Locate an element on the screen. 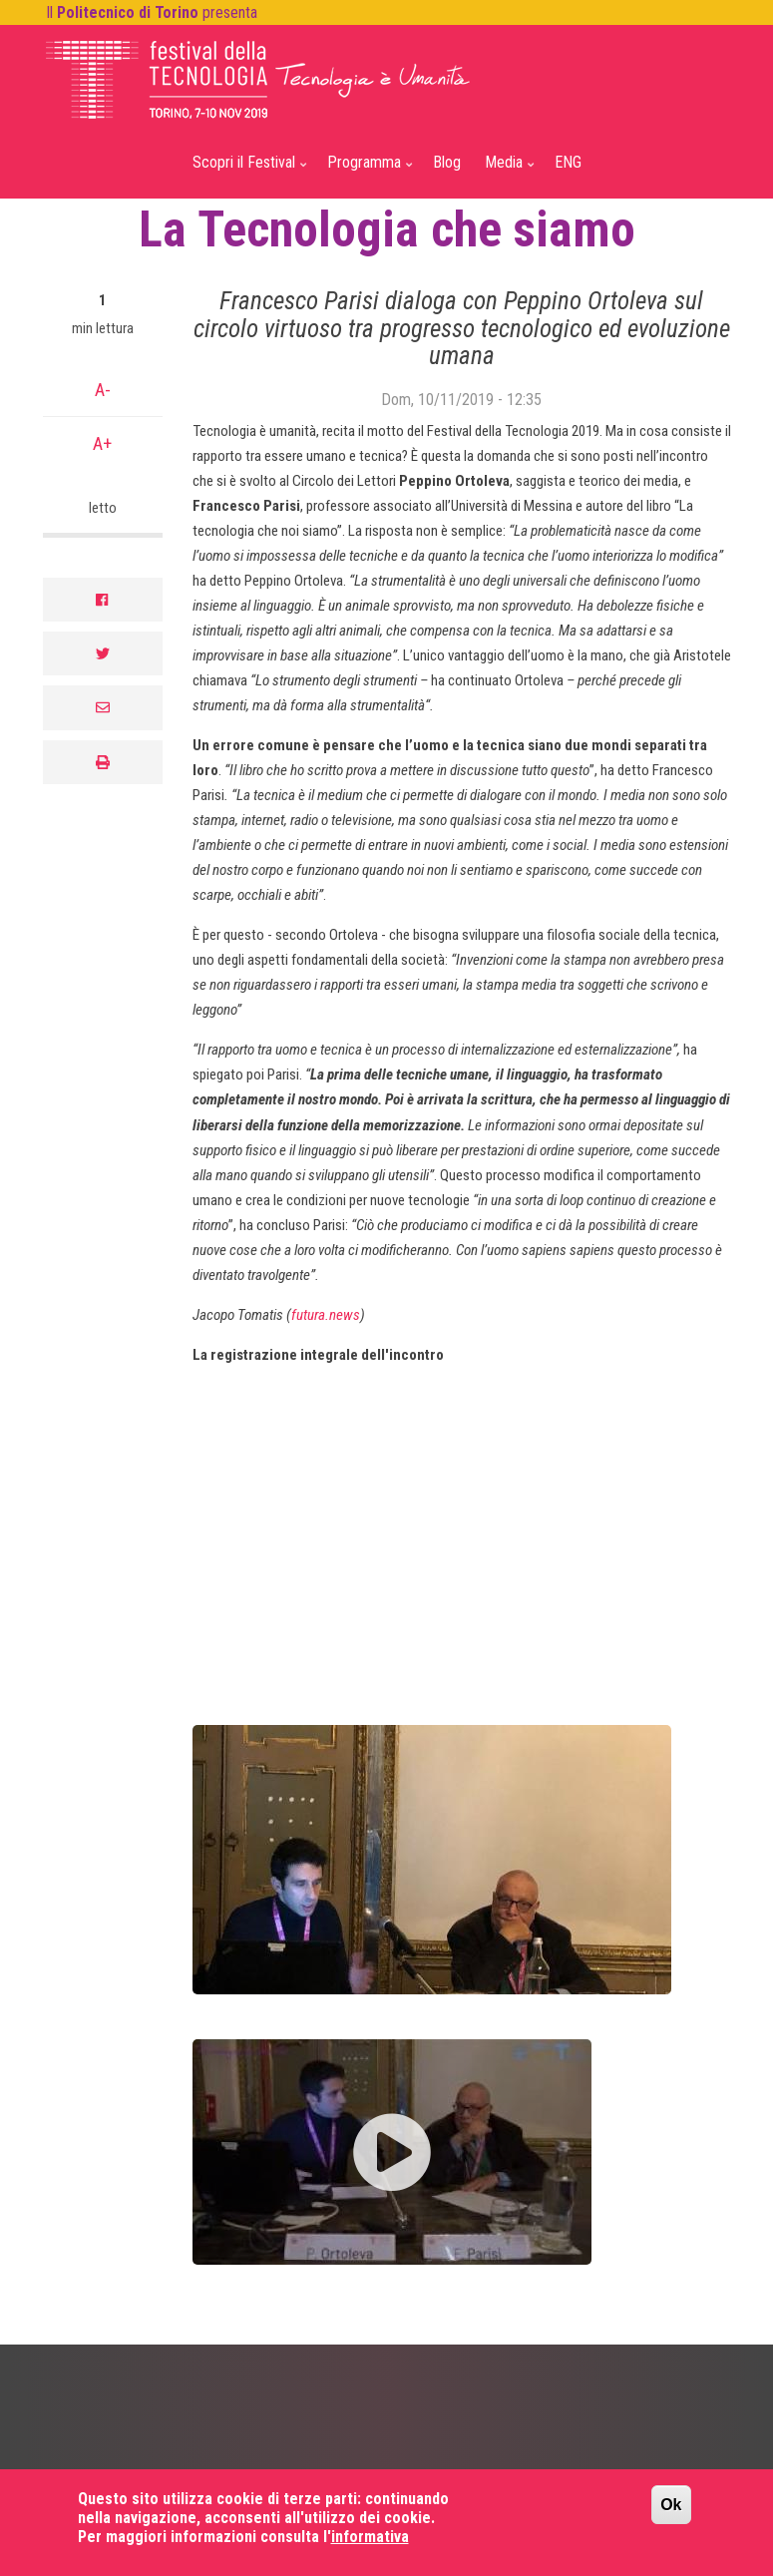  A- is located at coordinates (103, 389).